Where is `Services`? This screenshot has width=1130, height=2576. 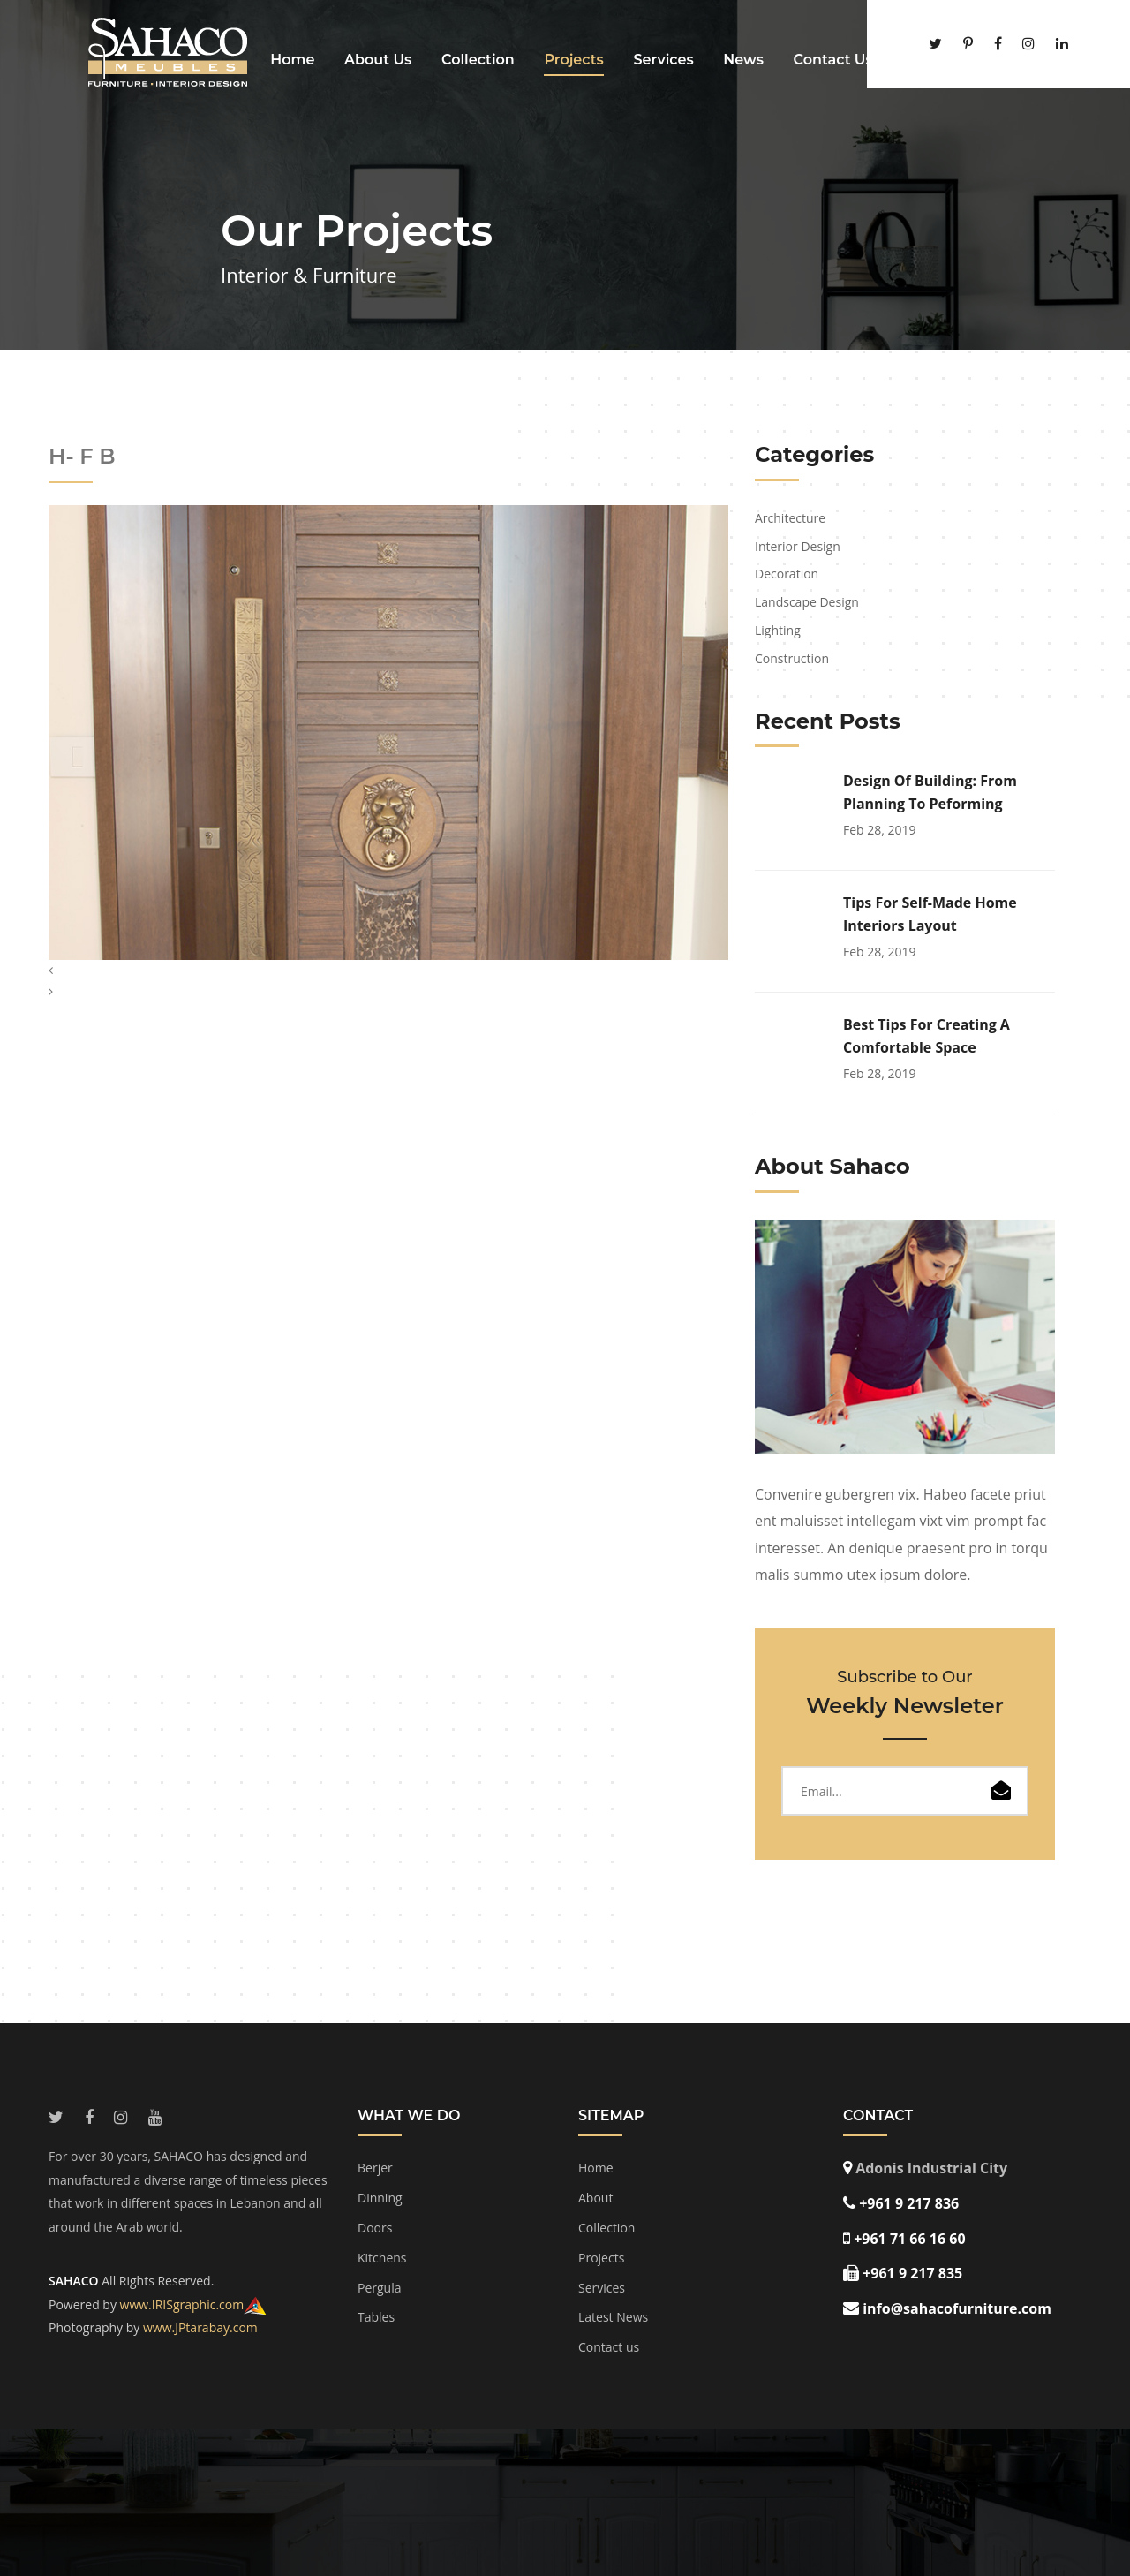
Services is located at coordinates (663, 59).